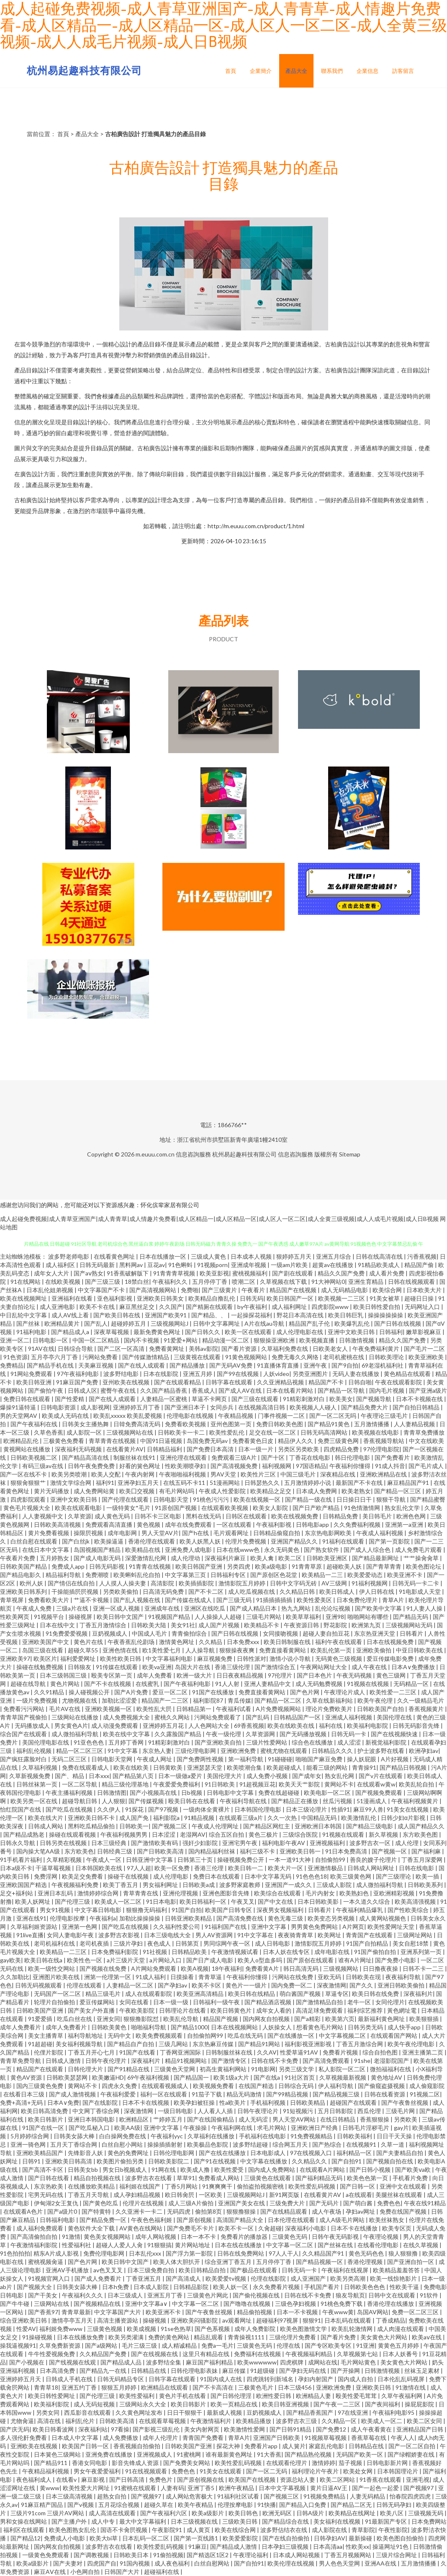 This screenshot has height=2576, width=447. Describe the element at coordinates (310, 2161) in the screenshot. I see `久久精品久久` at that location.